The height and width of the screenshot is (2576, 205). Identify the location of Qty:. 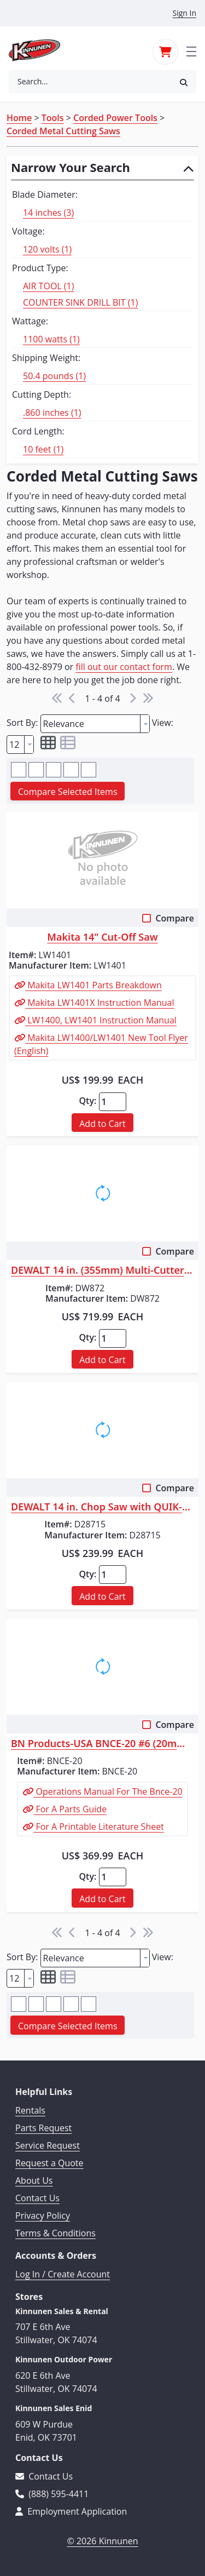
(87, 1101).